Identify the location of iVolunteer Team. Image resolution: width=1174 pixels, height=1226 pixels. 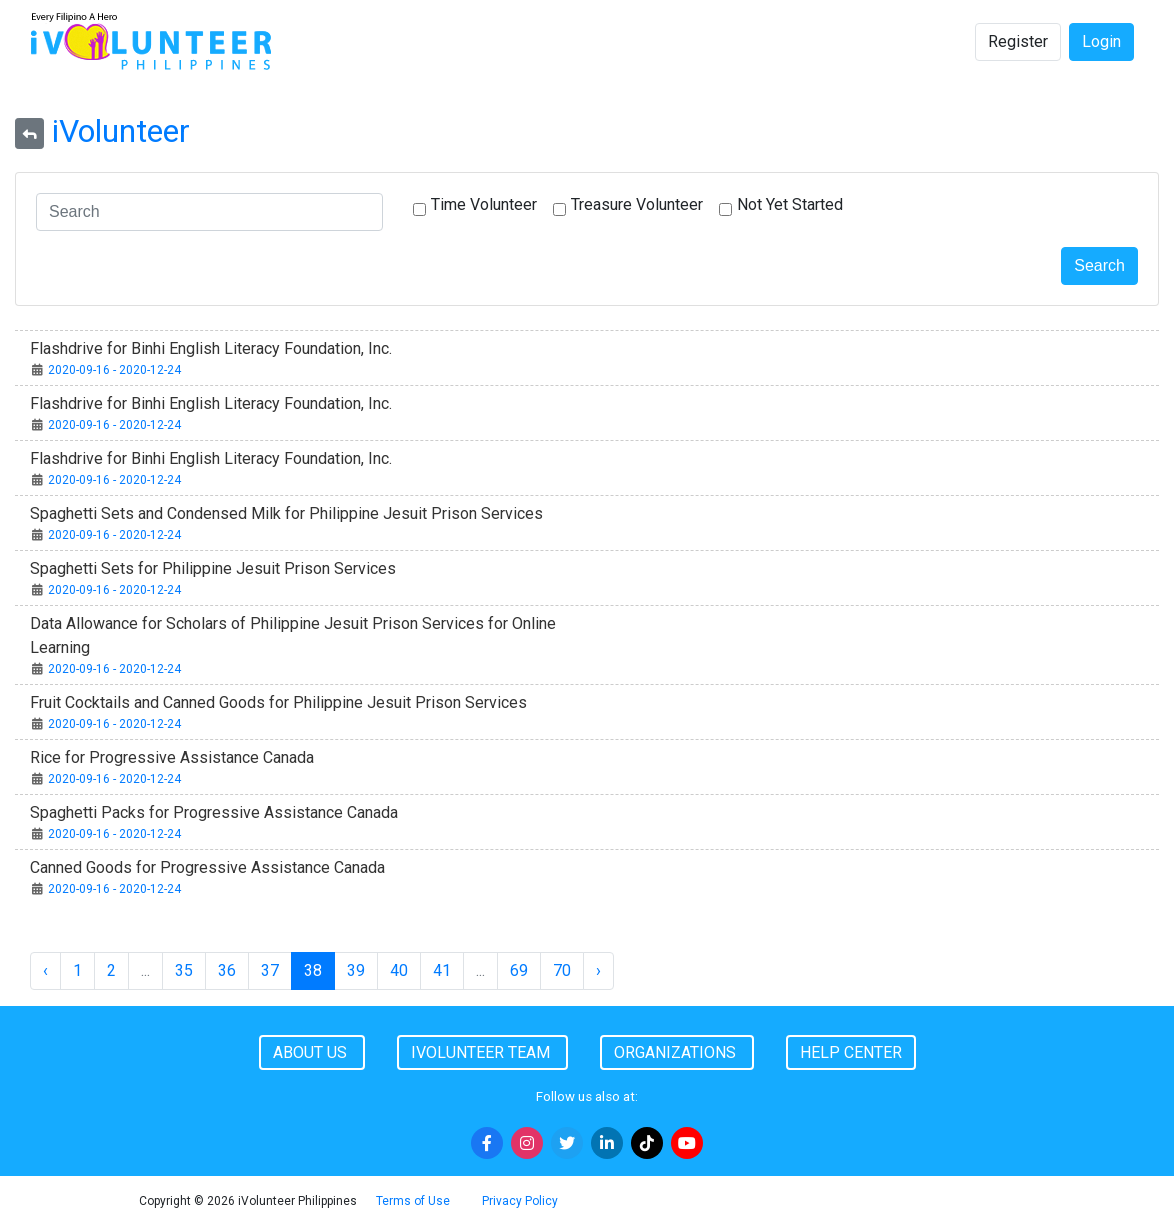
(482, 1052).